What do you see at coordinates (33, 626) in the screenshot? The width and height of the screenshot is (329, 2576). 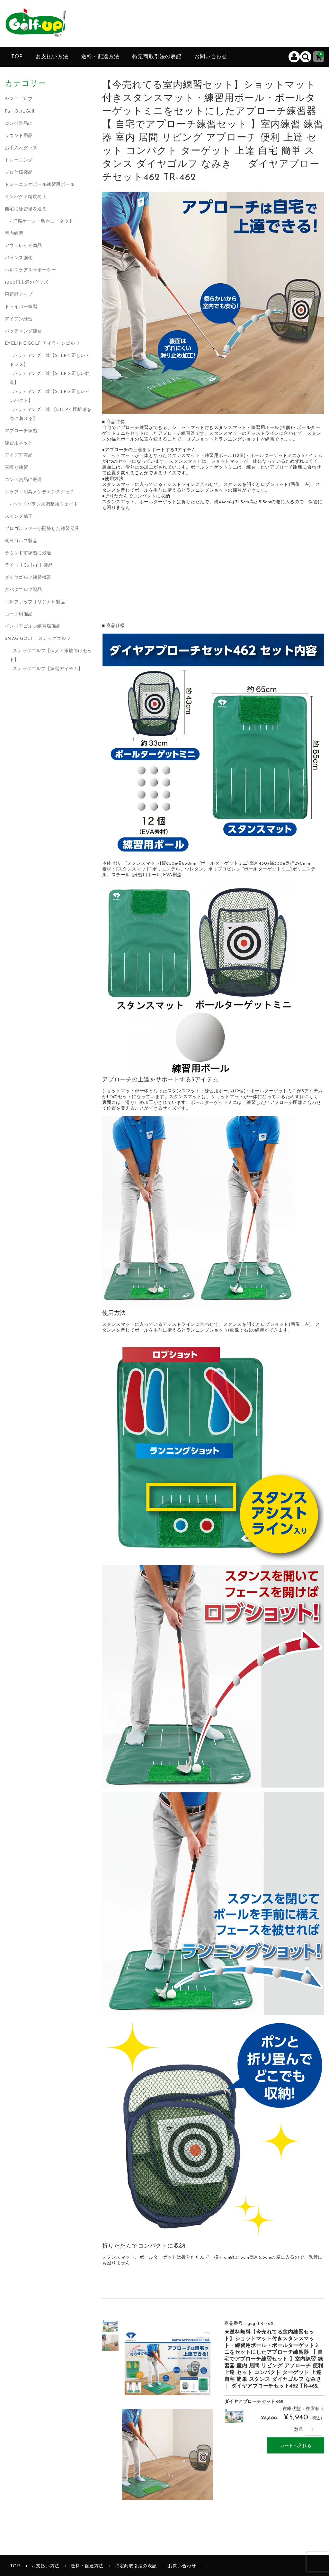 I see `インドアゴルフ練習場備品` at bounding box center [33, 626].